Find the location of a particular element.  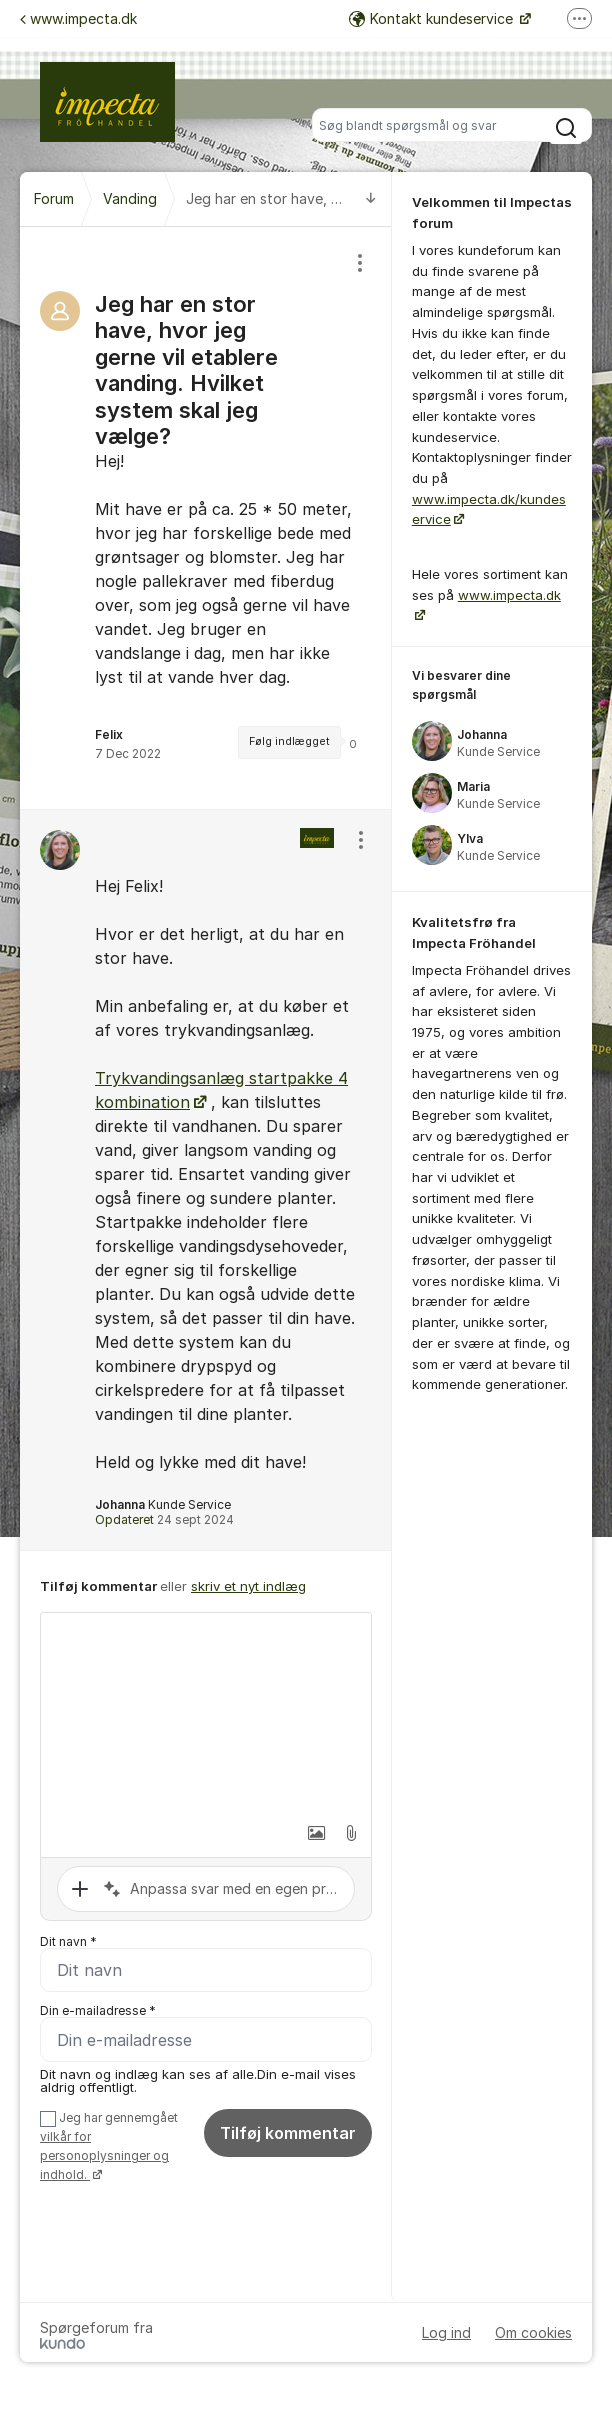

Kontakt kundeservice is located at coordinates (433, 18).